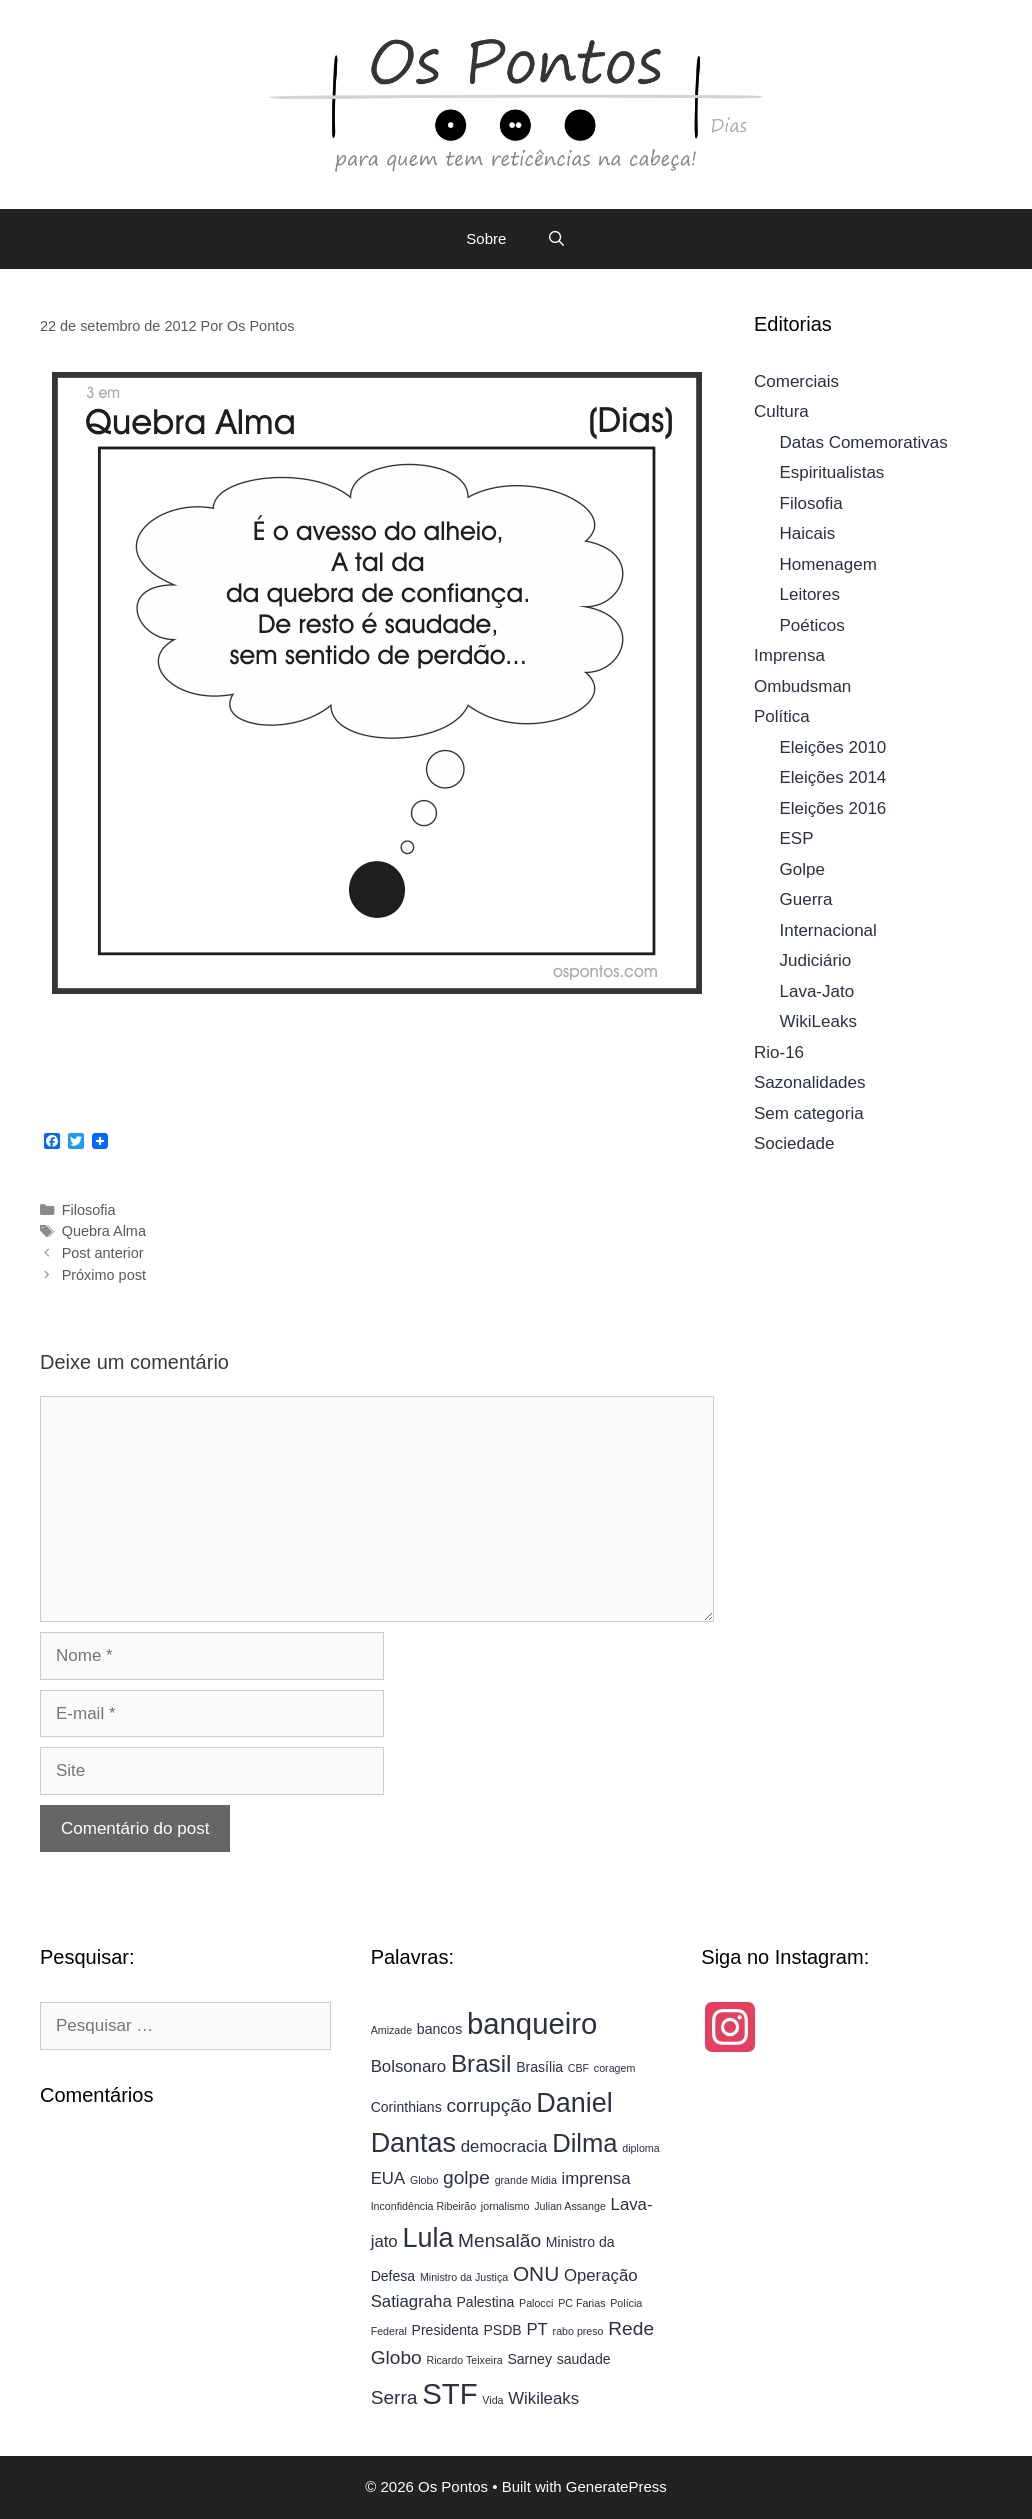 Image resolution: width=1032 pixels, height=2519 pixels. What do you see at coordinates (439, 2029) in the screenshot?
I see `bancos [bancos (4 itens)]` at bounding box center [439, 2029].